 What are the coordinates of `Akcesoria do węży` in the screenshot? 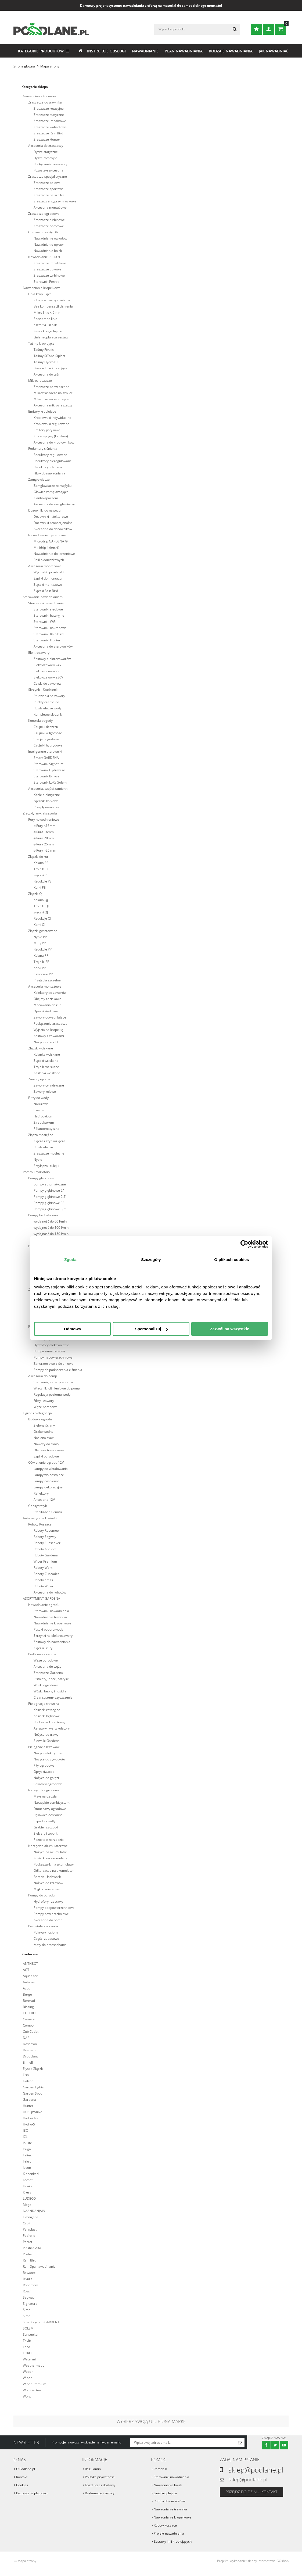 It's located at (47, 1666).